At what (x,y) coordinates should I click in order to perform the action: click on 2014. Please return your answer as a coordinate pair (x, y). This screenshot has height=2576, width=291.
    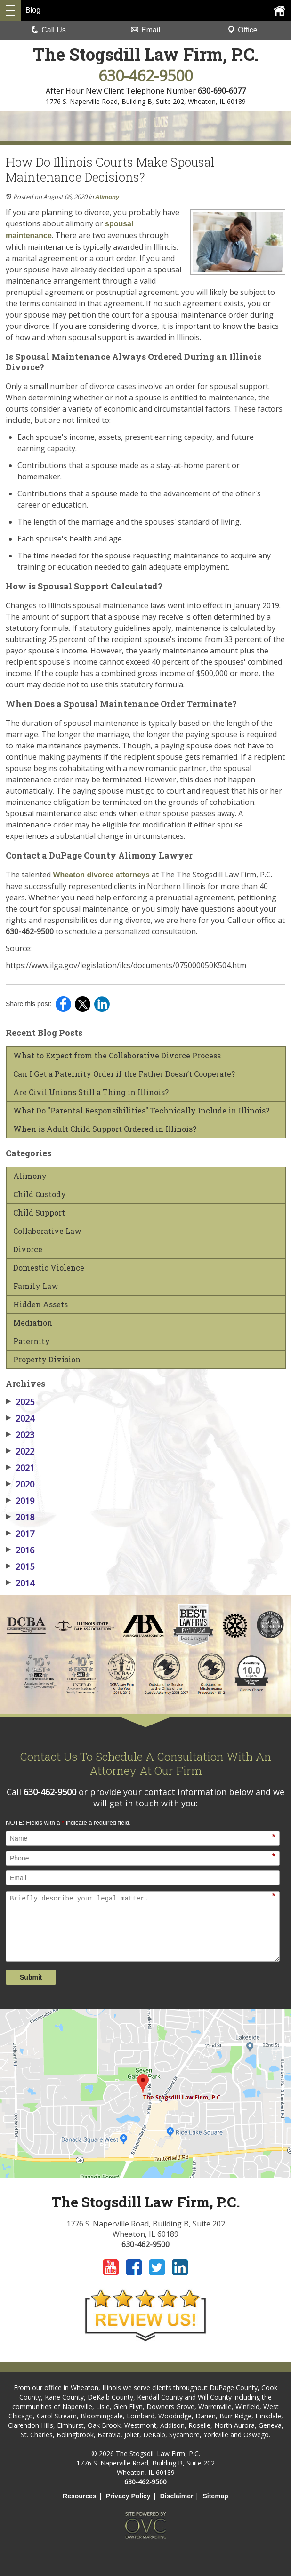
    Looking at the image, I should click on (20, 1583).